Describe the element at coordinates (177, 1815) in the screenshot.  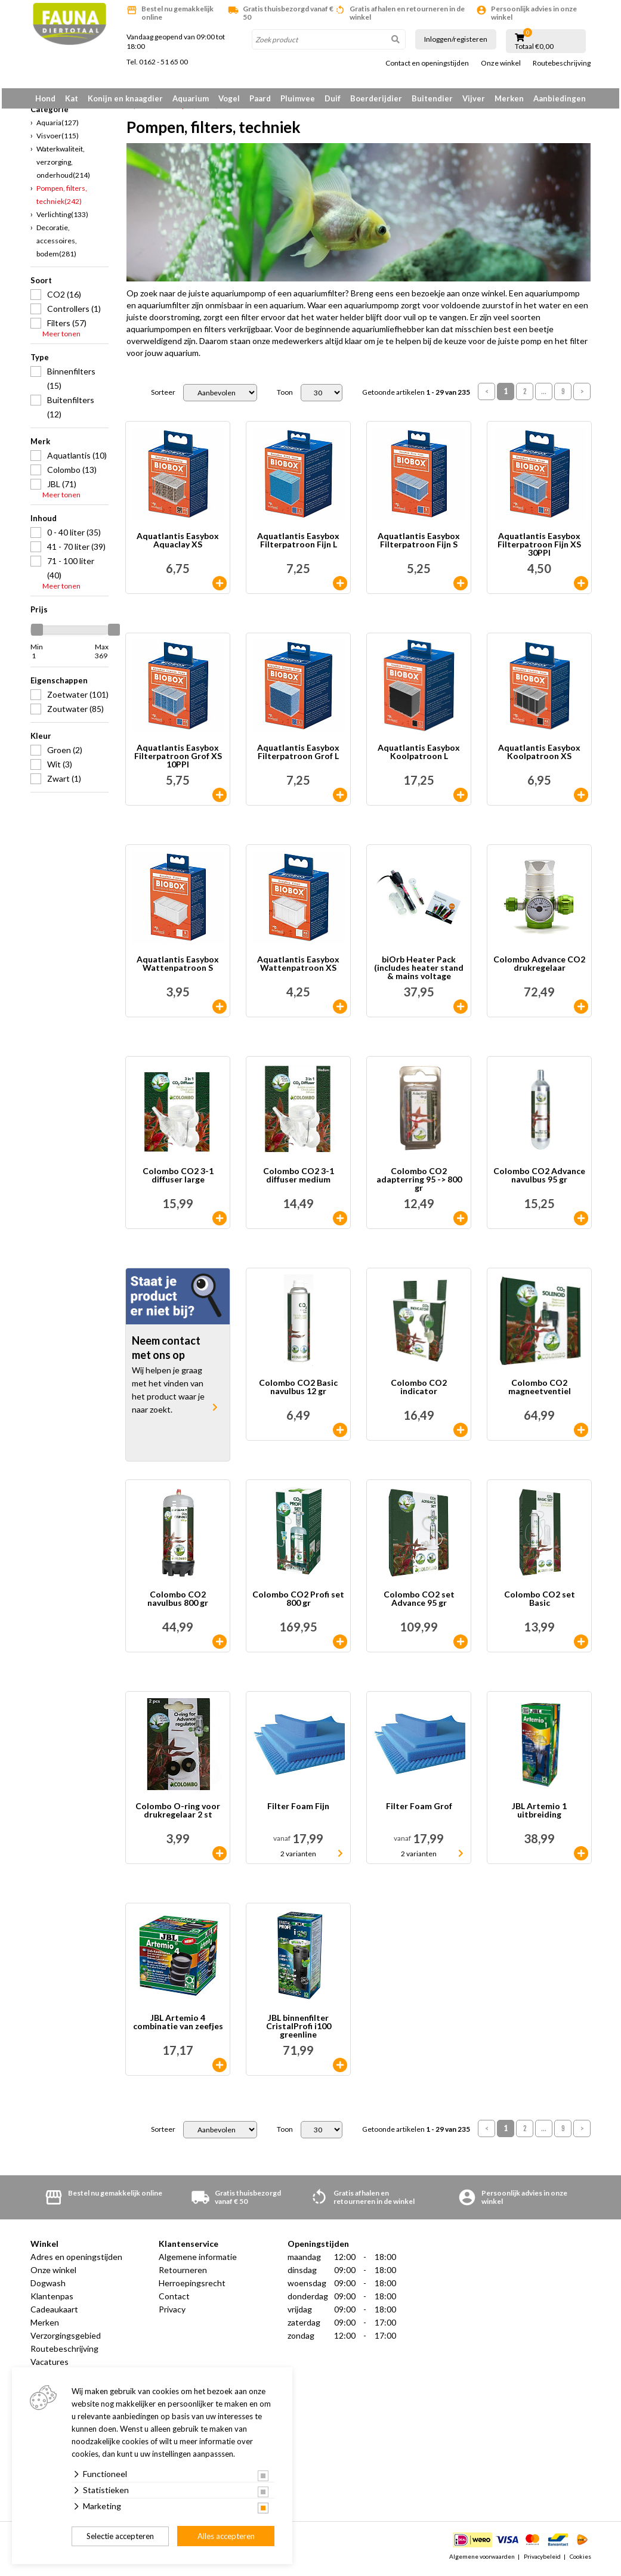
I see `Colombo O-ring voor drukregelaar 2 st` at that location.